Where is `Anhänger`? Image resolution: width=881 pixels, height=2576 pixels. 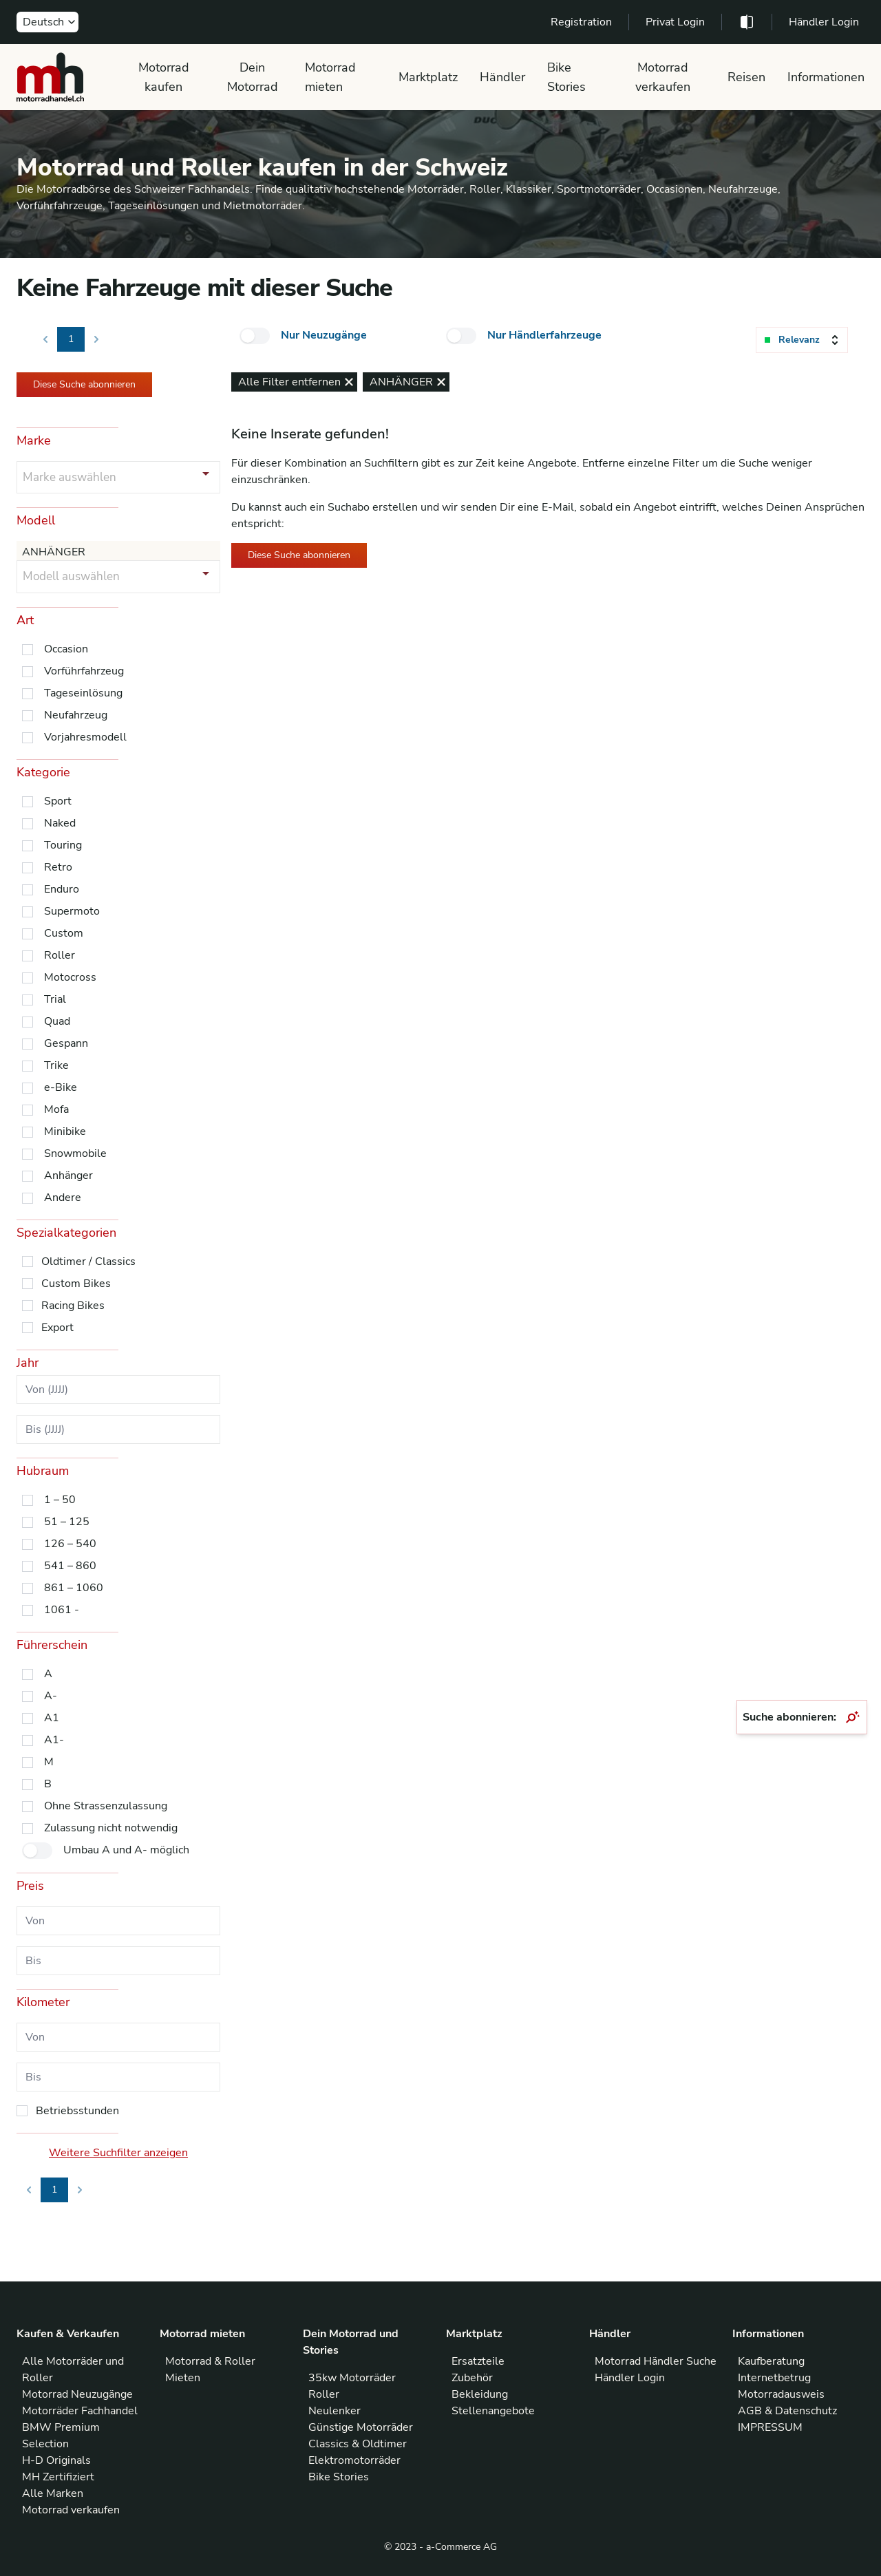 Anhänger is located at coordinates (68, 1175).